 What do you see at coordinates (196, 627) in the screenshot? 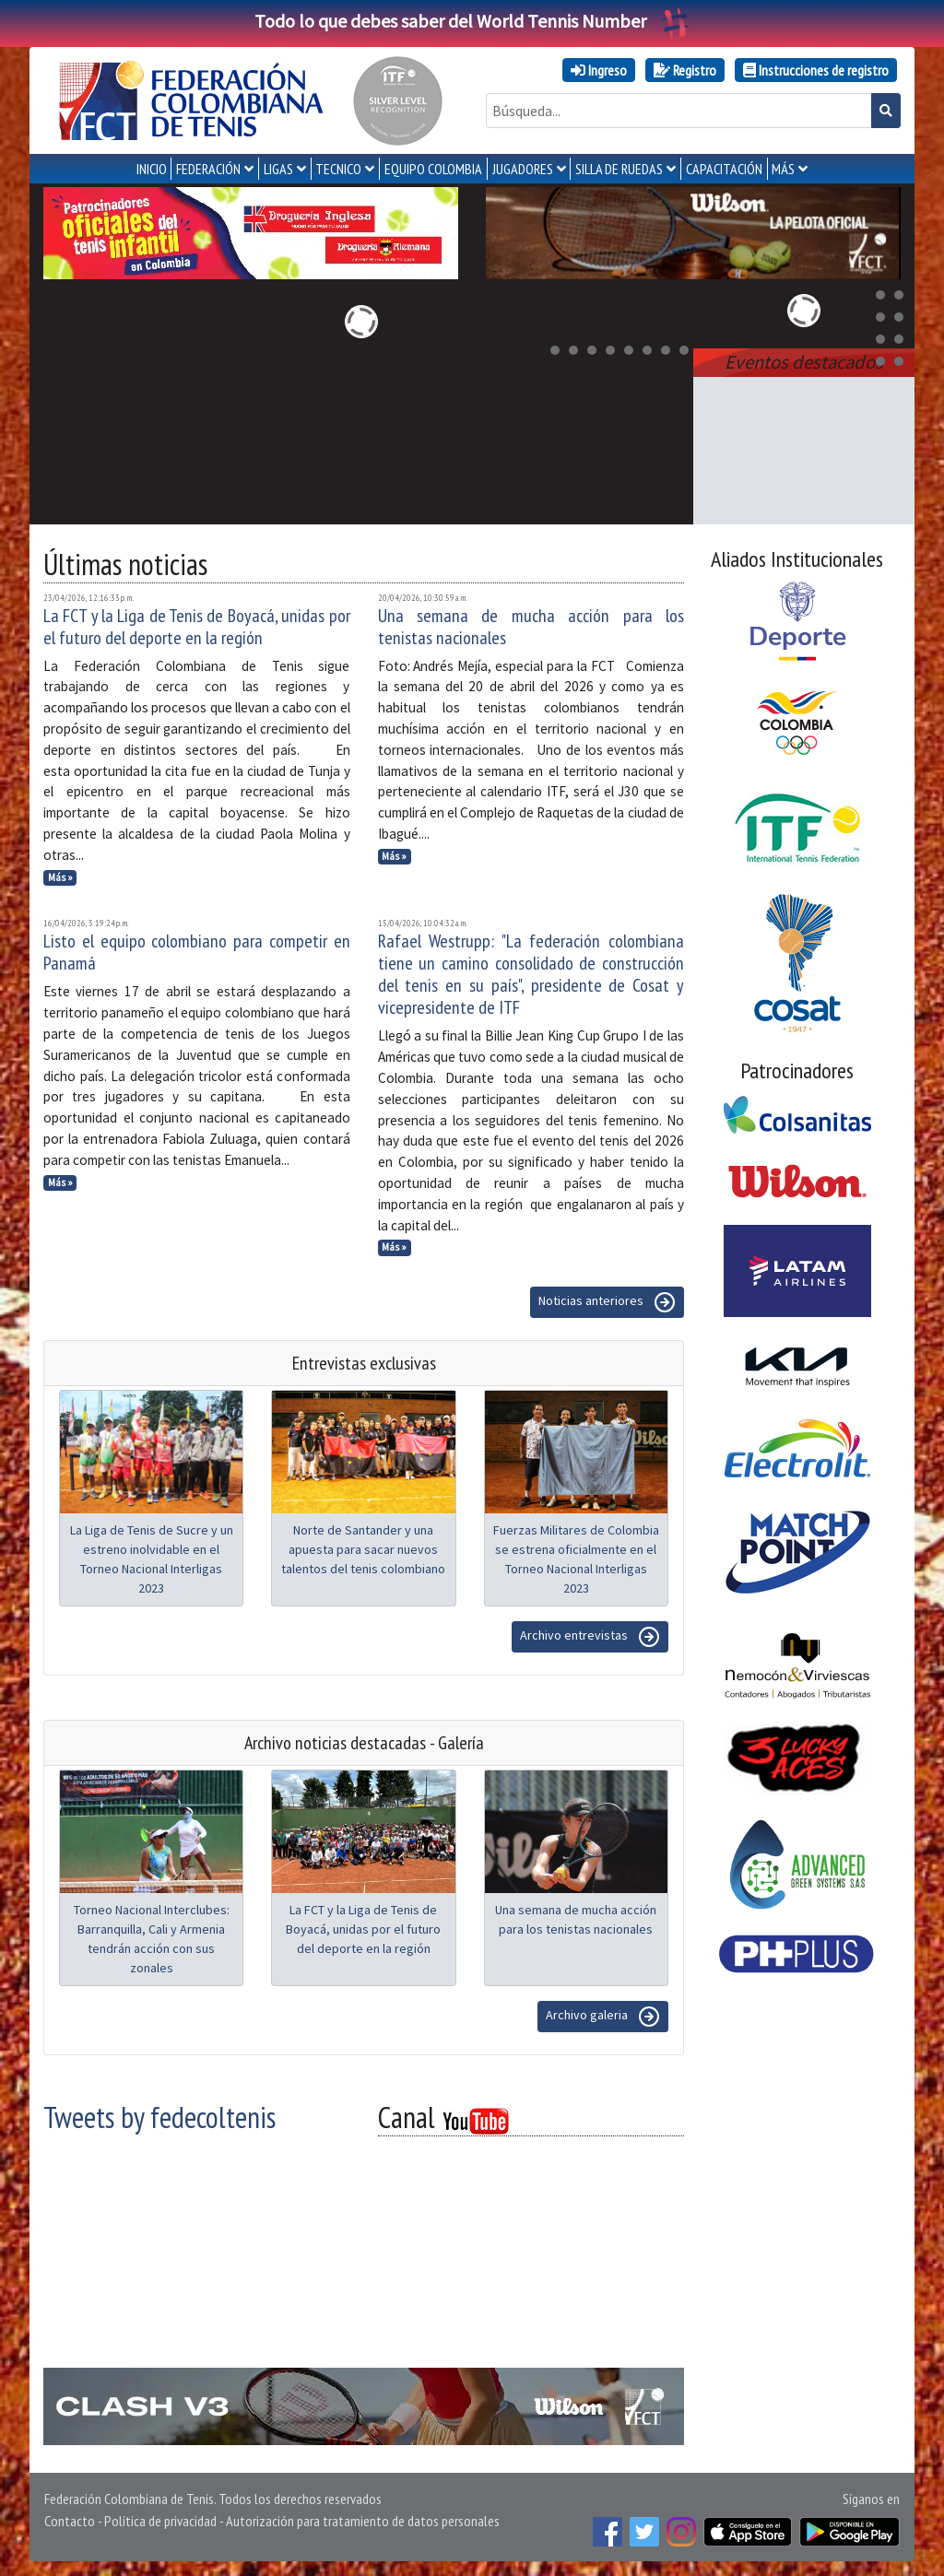
I see `La FCT y la Liga de Tenis de Boyacá, unidas por el futuro del deporte en la región` at bounding box center [196, 627].